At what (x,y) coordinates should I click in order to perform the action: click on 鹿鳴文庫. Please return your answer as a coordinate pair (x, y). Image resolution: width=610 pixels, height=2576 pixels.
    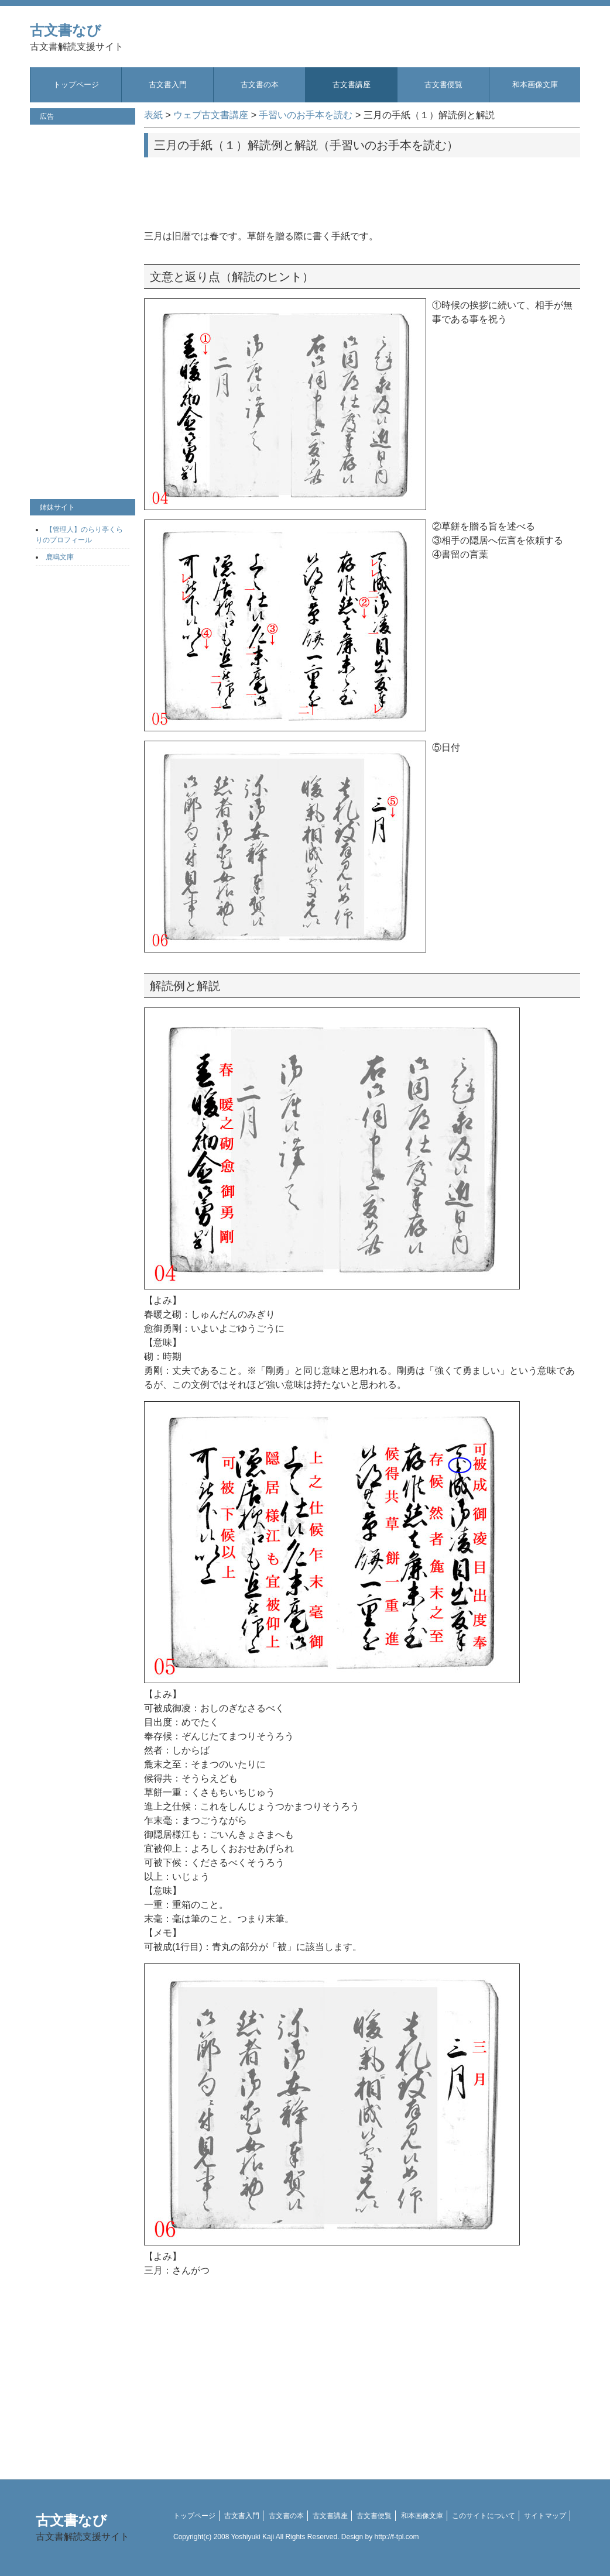
    Looking at the image, I should click on (60, 557).